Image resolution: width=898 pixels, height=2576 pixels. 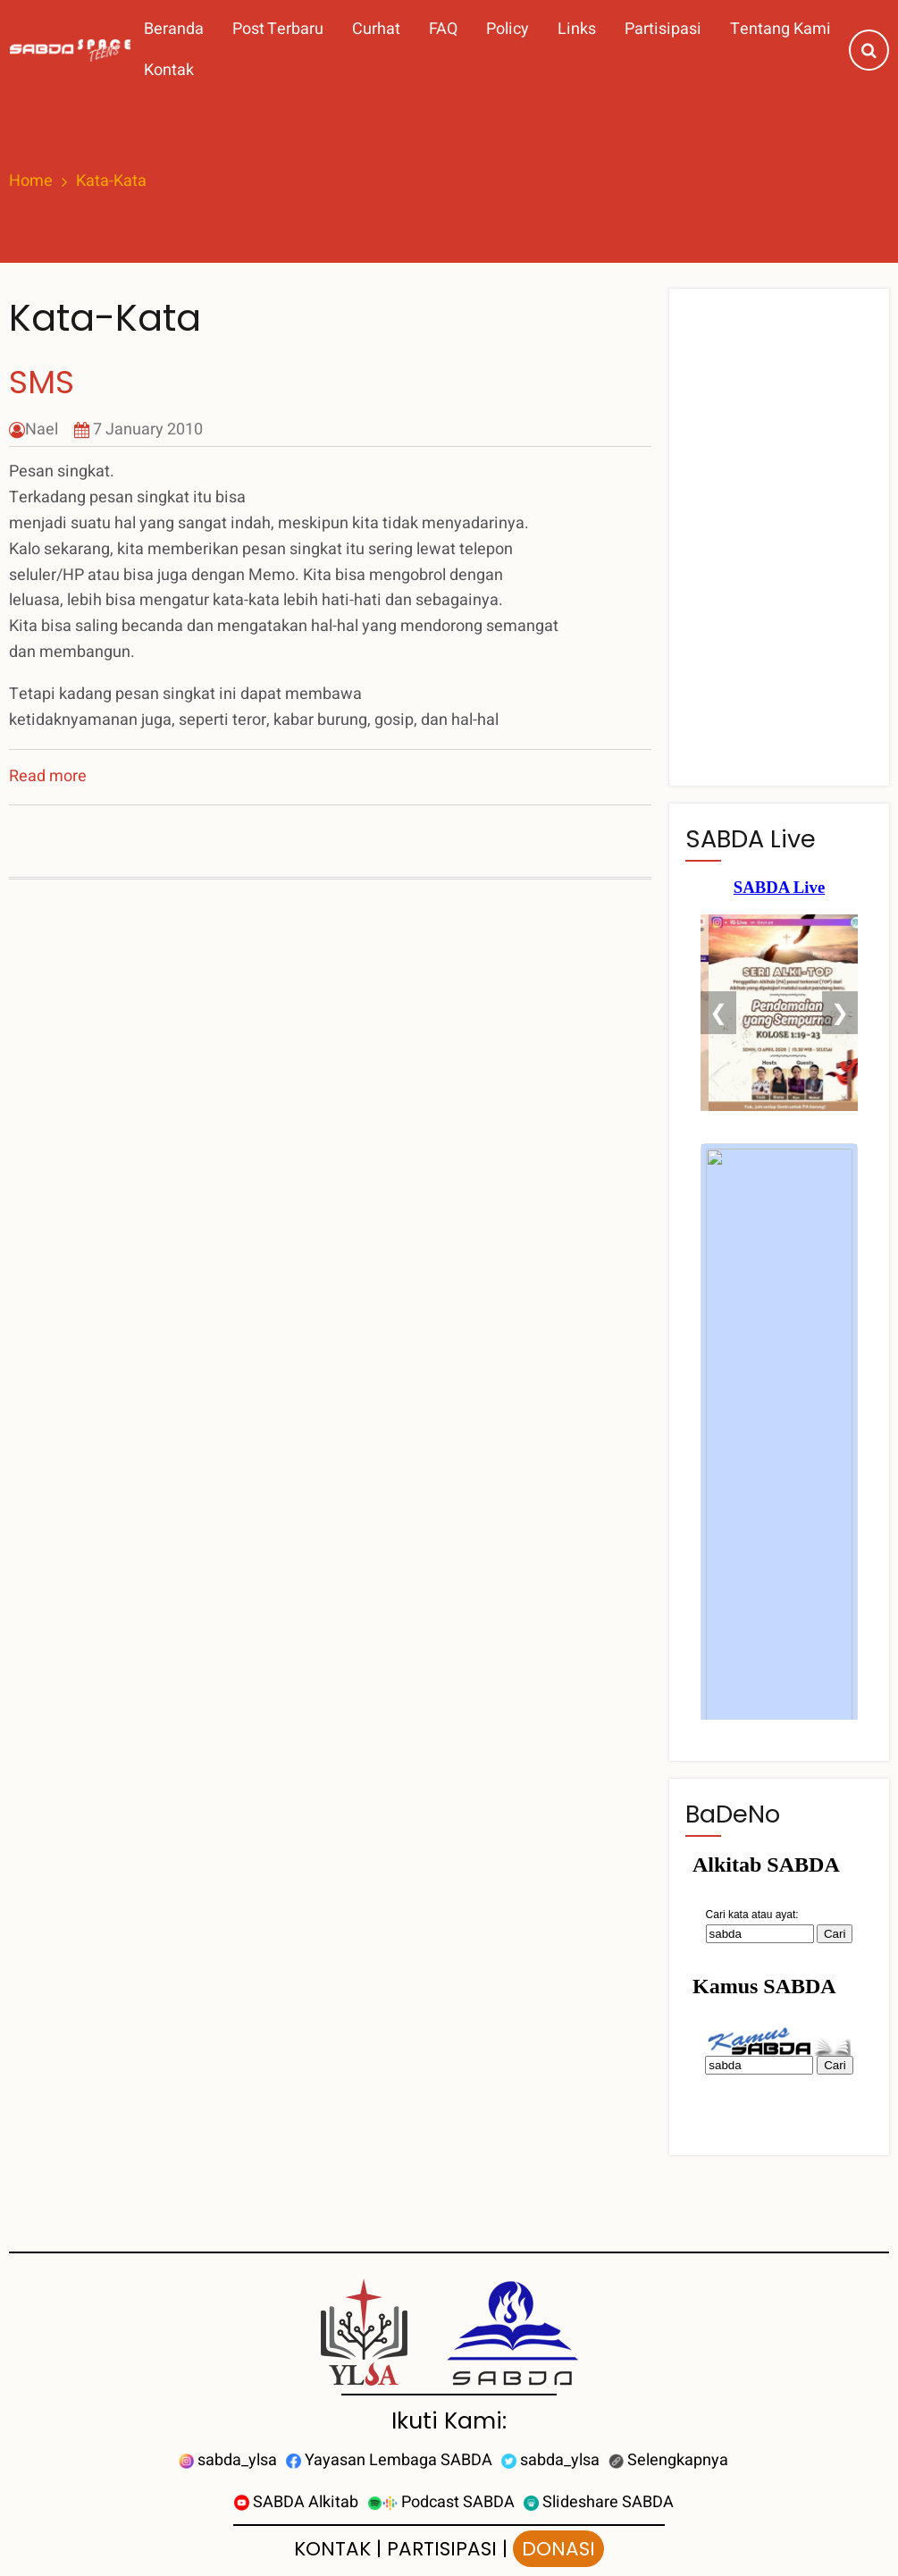 I want to click on KONTAK, so click(x=332, y=2549).